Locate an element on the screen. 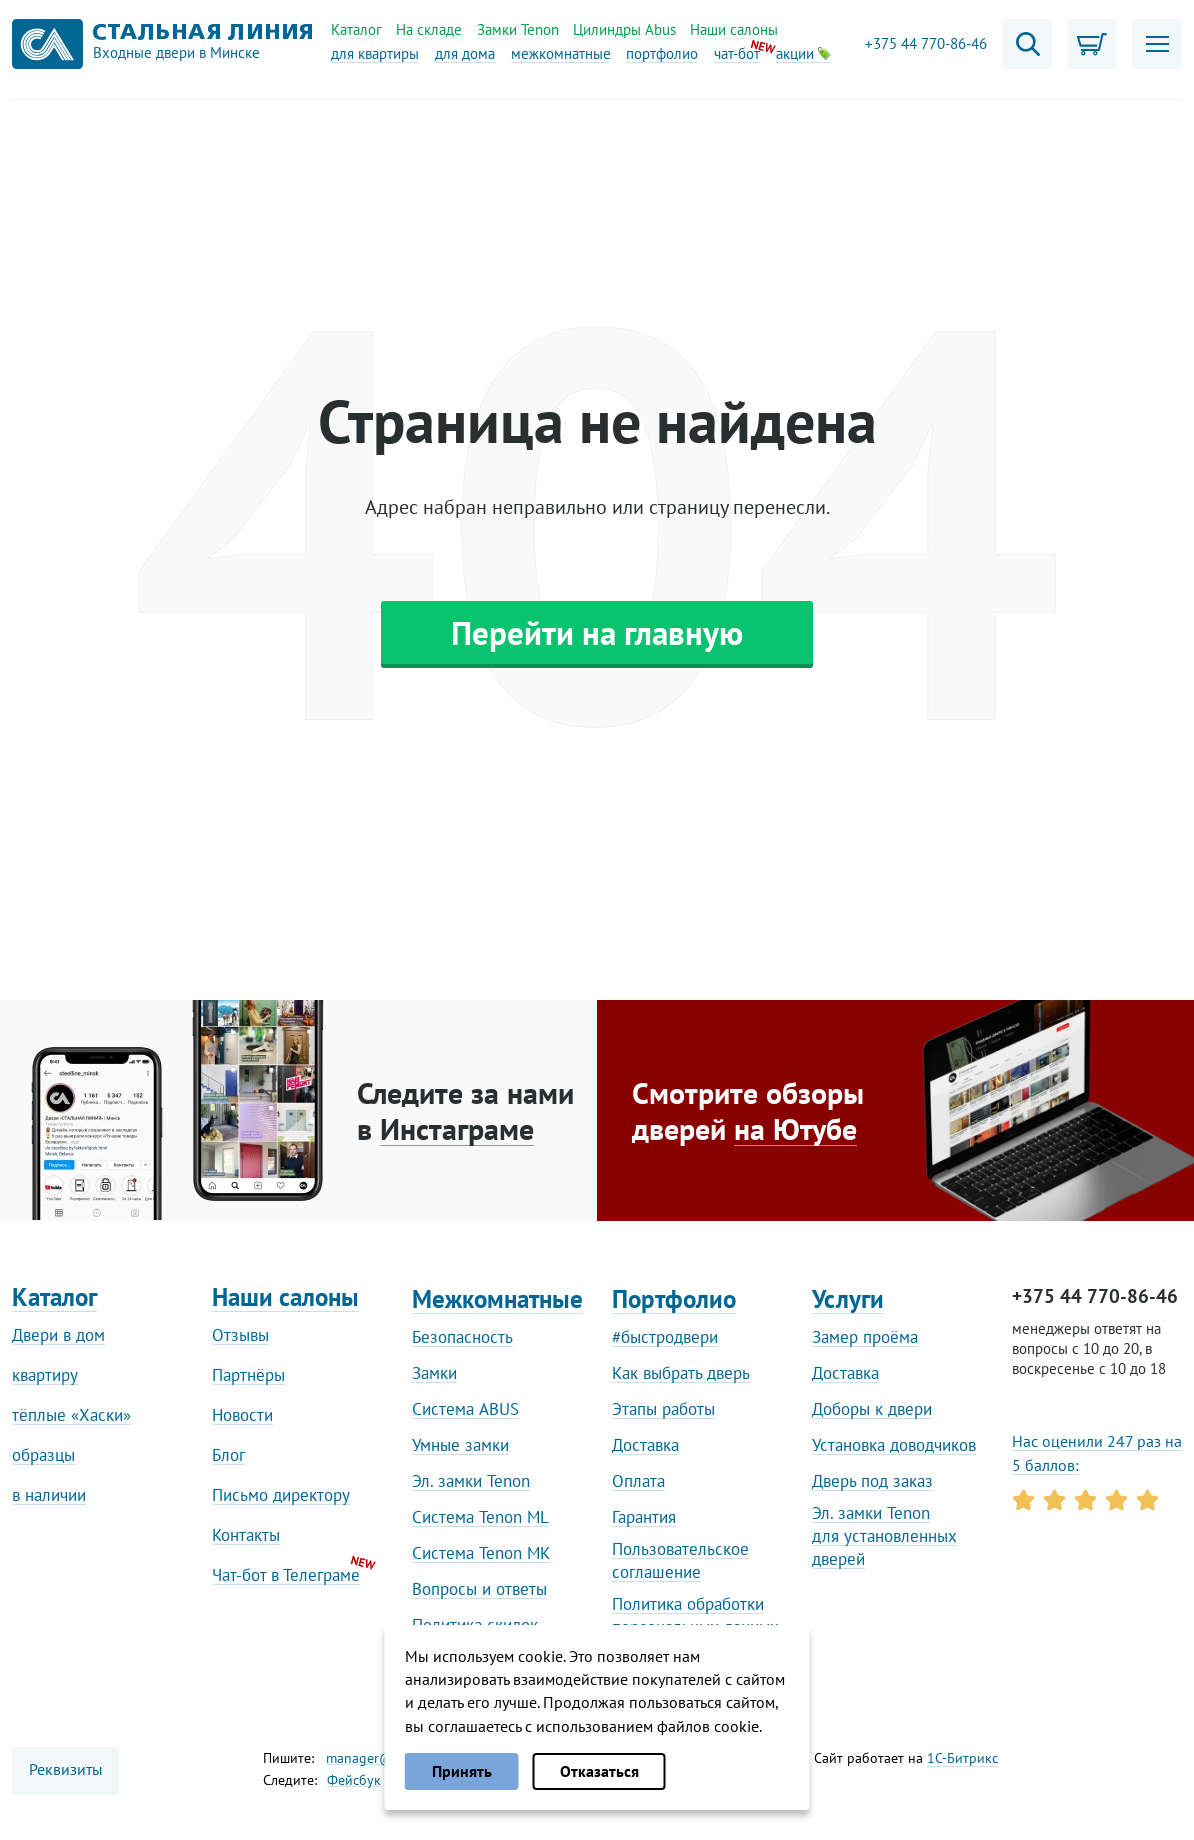 This screenshot has height=1840, width=1194. менеджеры ответят на вопросы с 10 до 20, в воскресенье с 10 до 18 is located at coordinates (1089, 1348).